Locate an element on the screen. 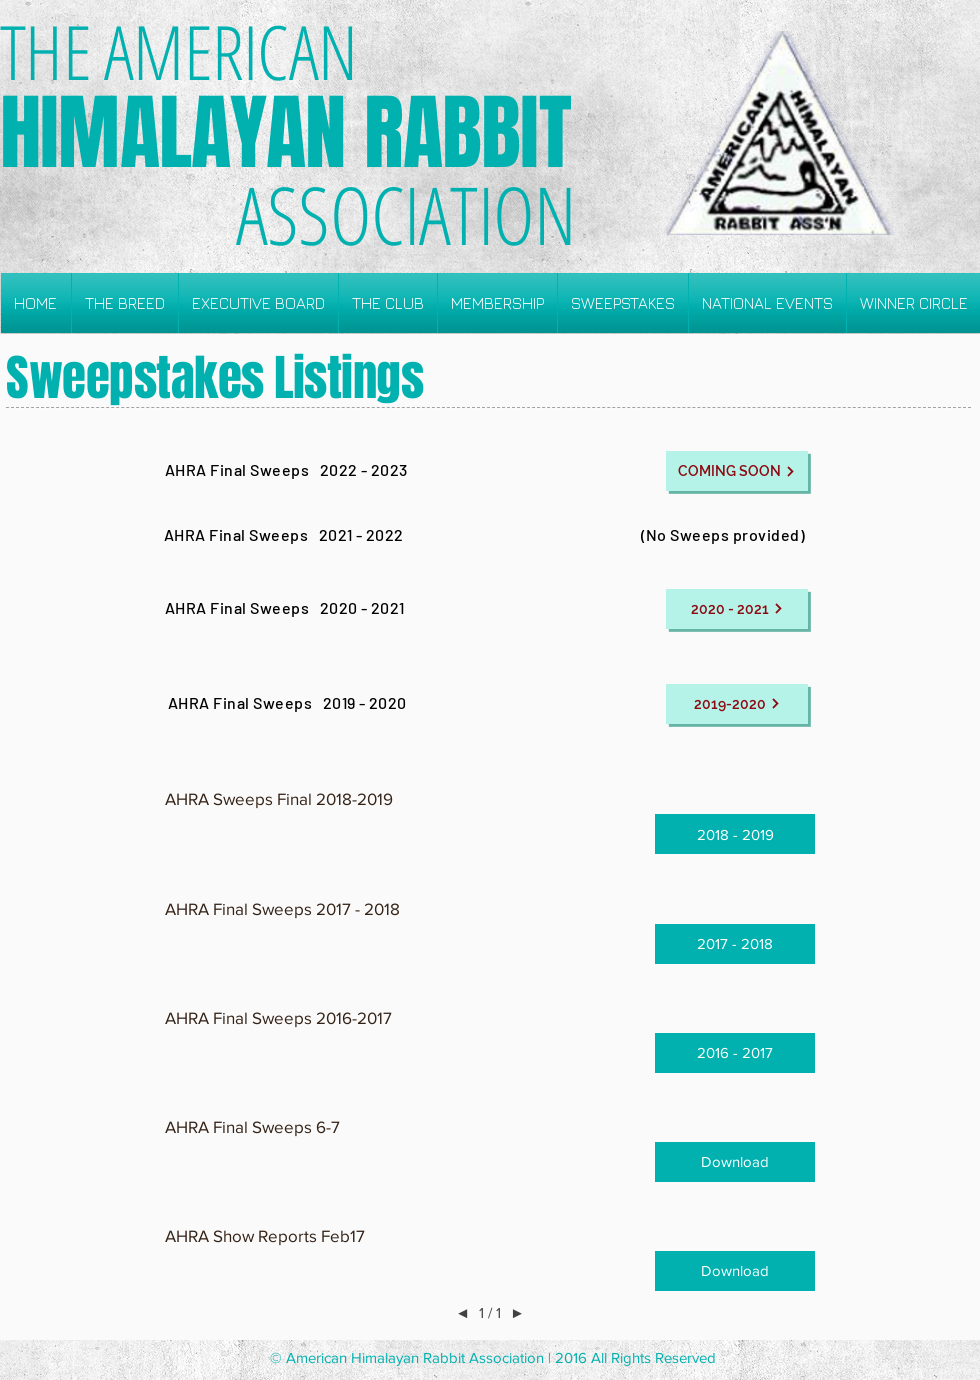  [2019-2020] is located at coordinates (737, 704).